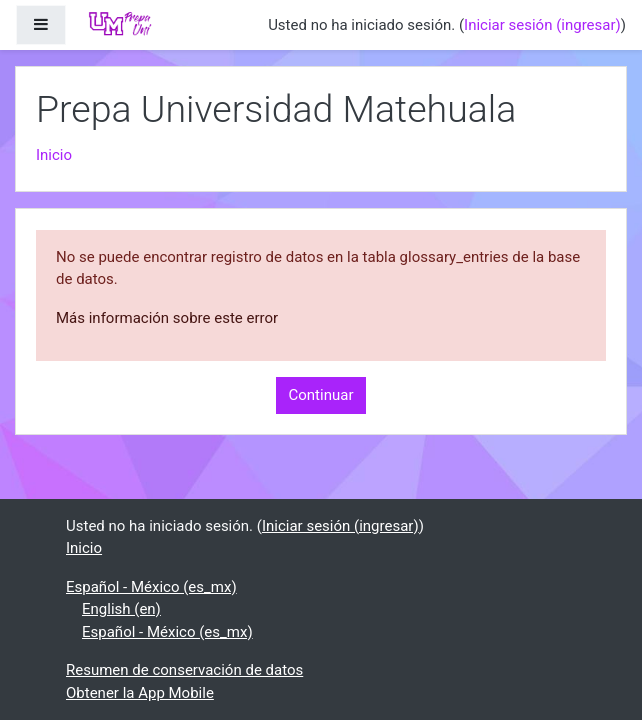  I want to click on Obtener la App Mobile, so click(140, 693).